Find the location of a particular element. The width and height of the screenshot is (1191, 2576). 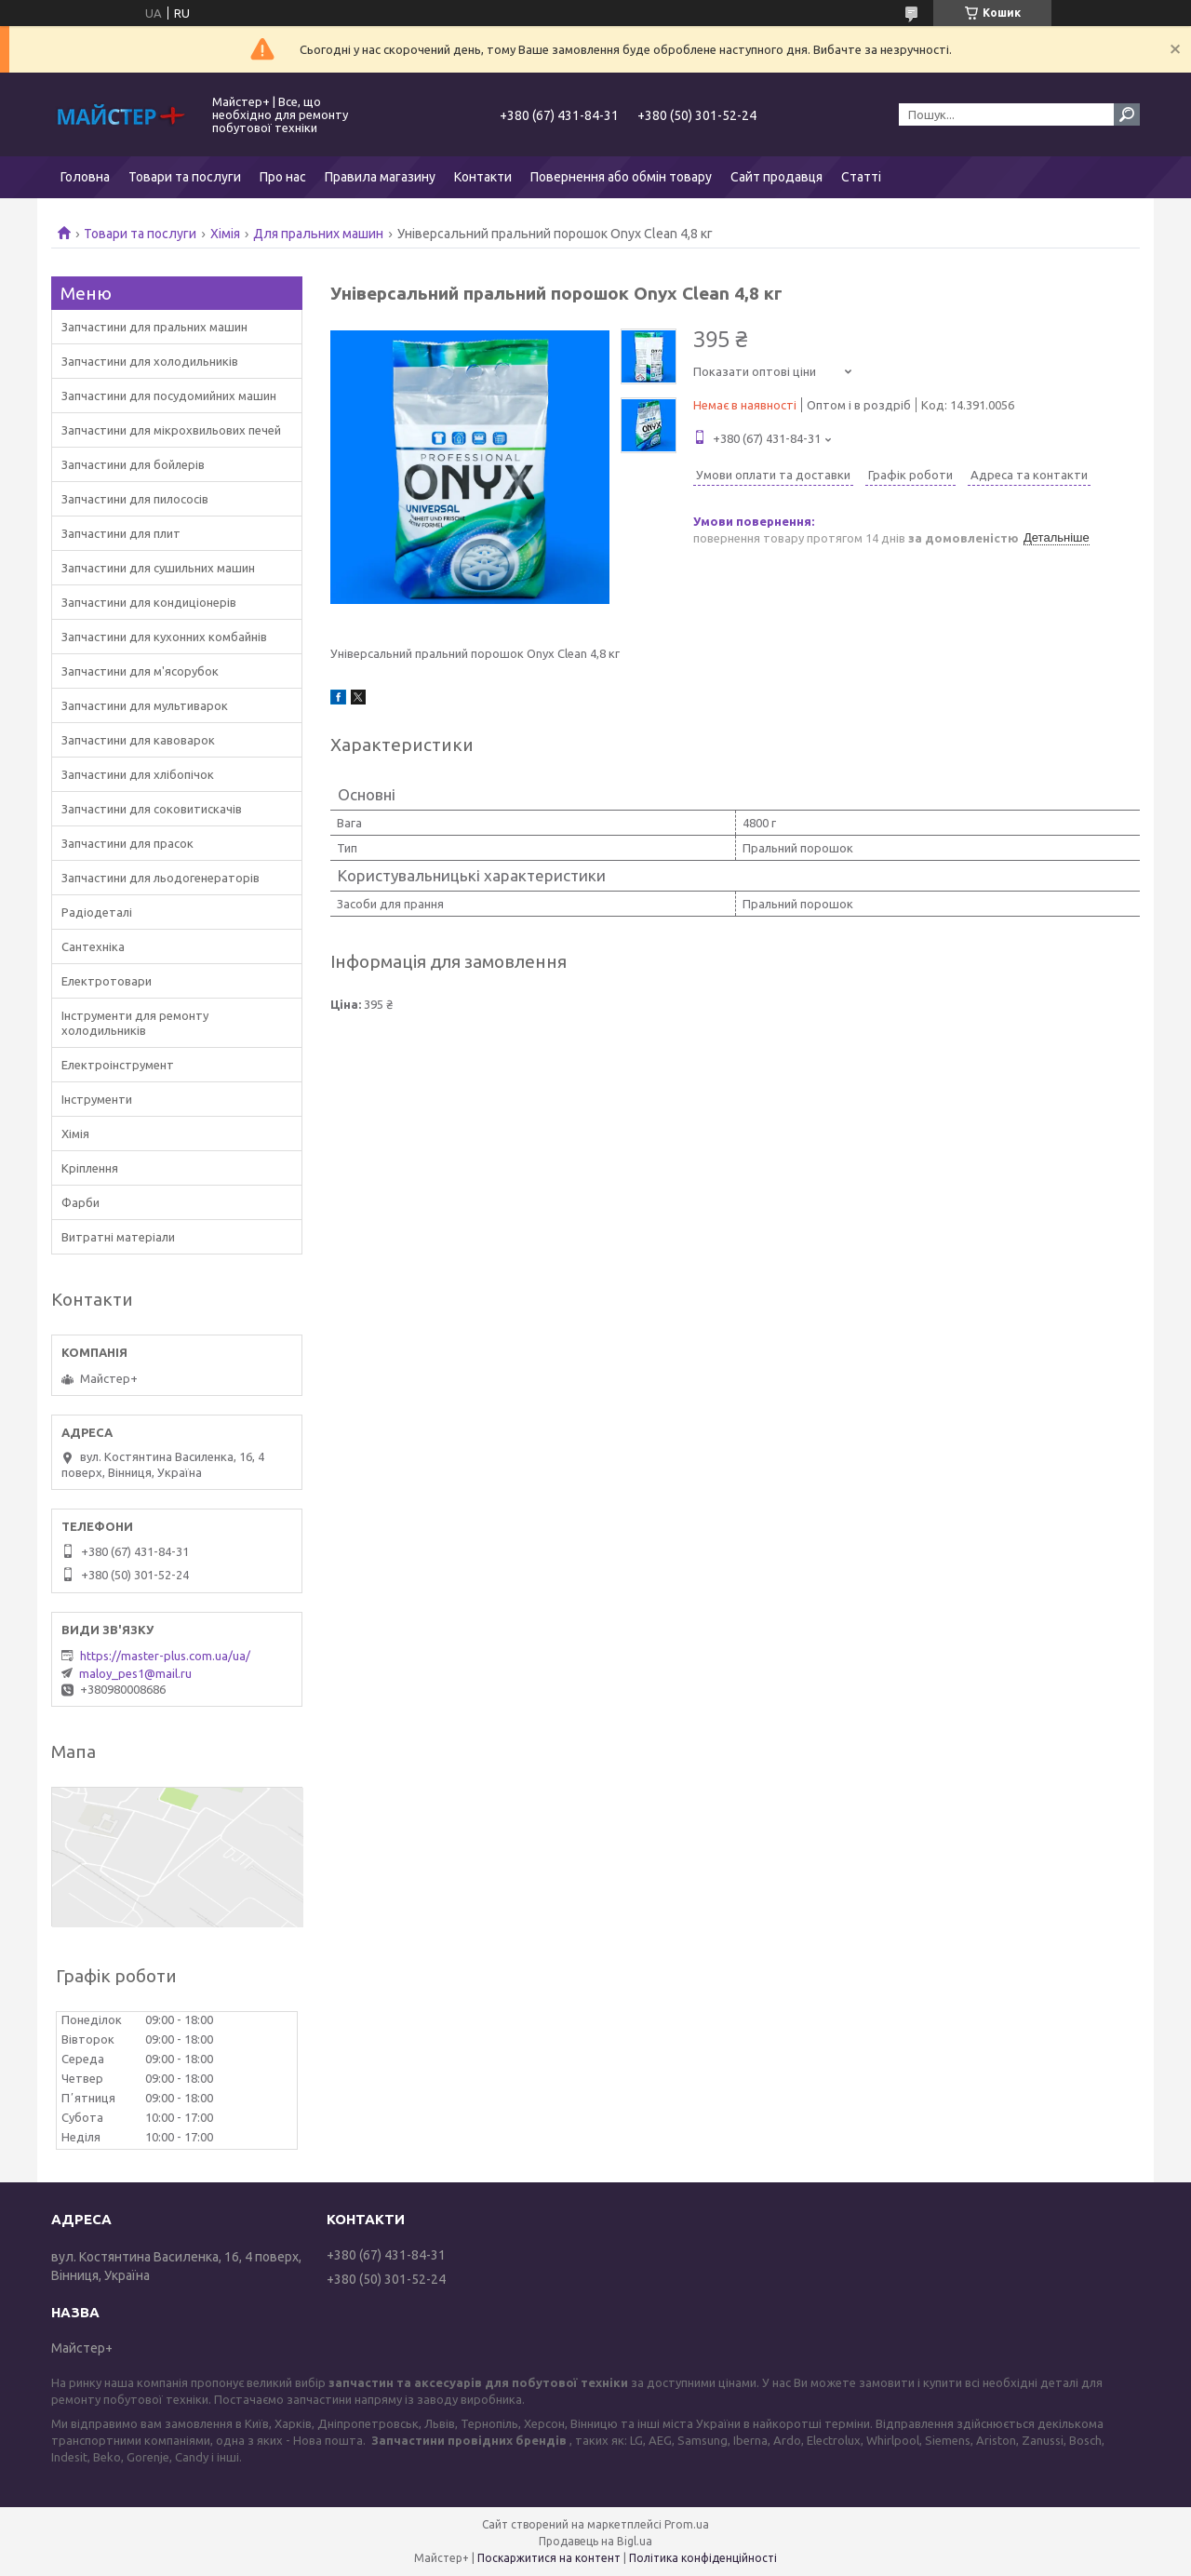

Витратні матеріали is located at coordinates (118, 1236).